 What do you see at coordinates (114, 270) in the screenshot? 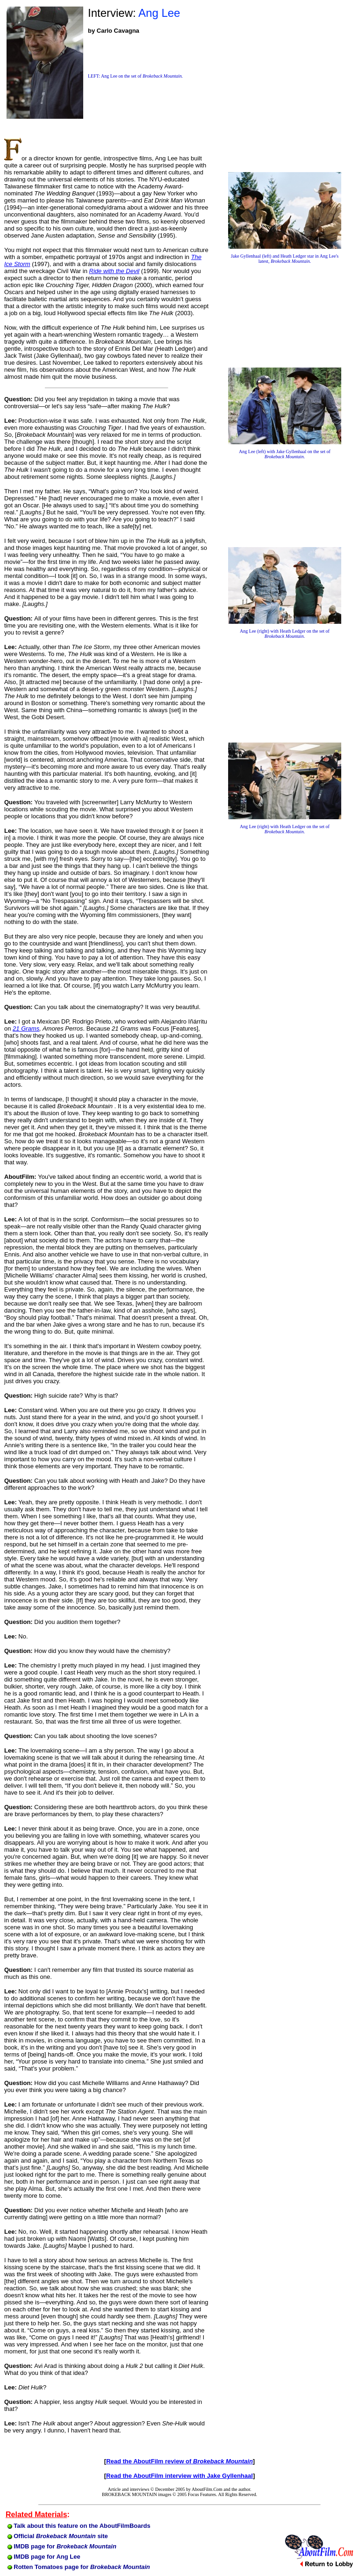
I see `Ride with the Devil` at bounding box center [114, 270].